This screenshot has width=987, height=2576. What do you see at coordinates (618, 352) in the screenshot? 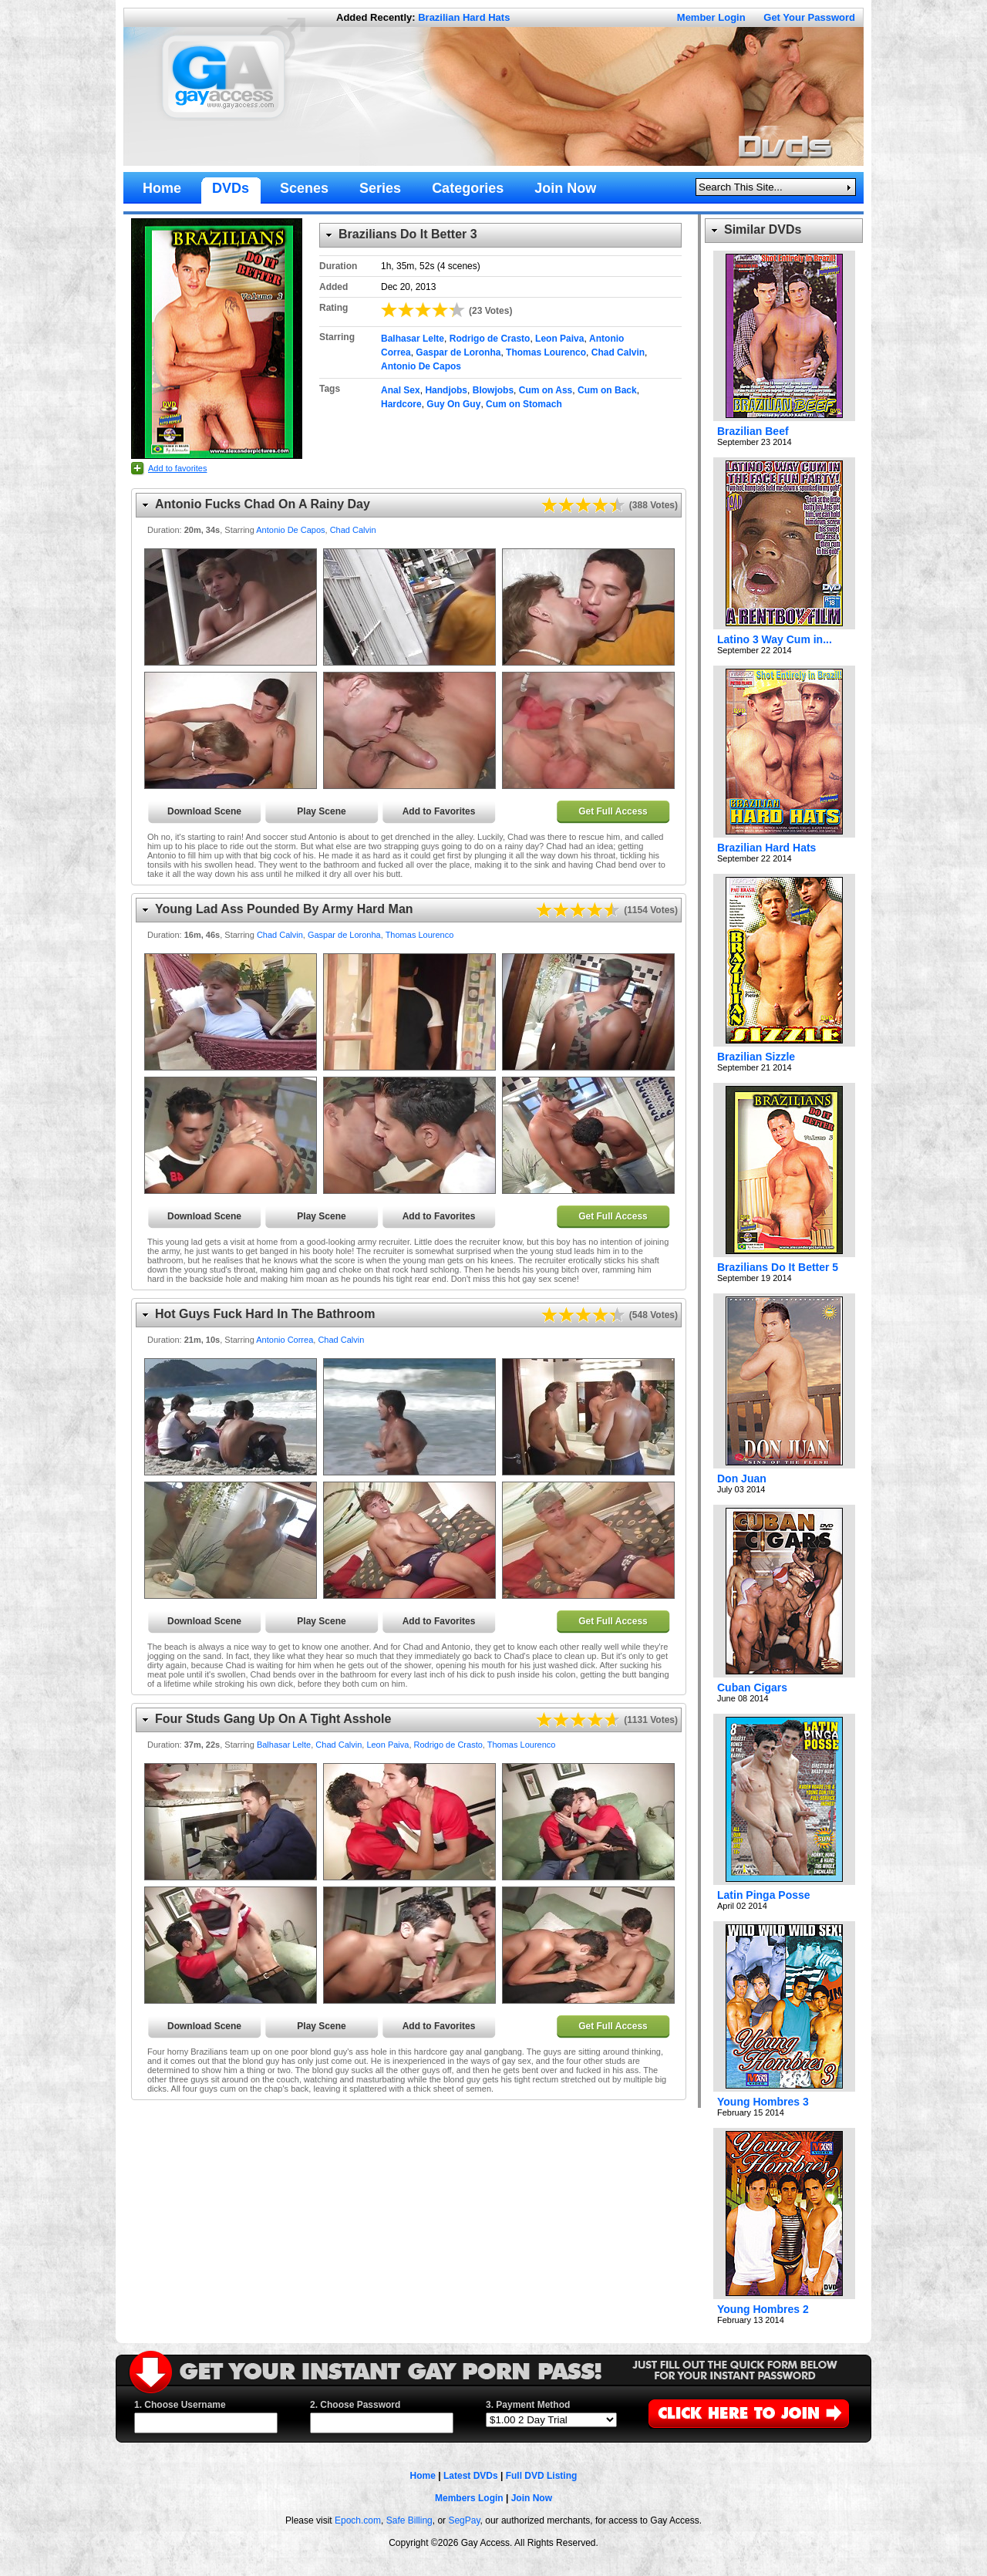
I see `Chad Calvin` at bounding box center [618, 352].